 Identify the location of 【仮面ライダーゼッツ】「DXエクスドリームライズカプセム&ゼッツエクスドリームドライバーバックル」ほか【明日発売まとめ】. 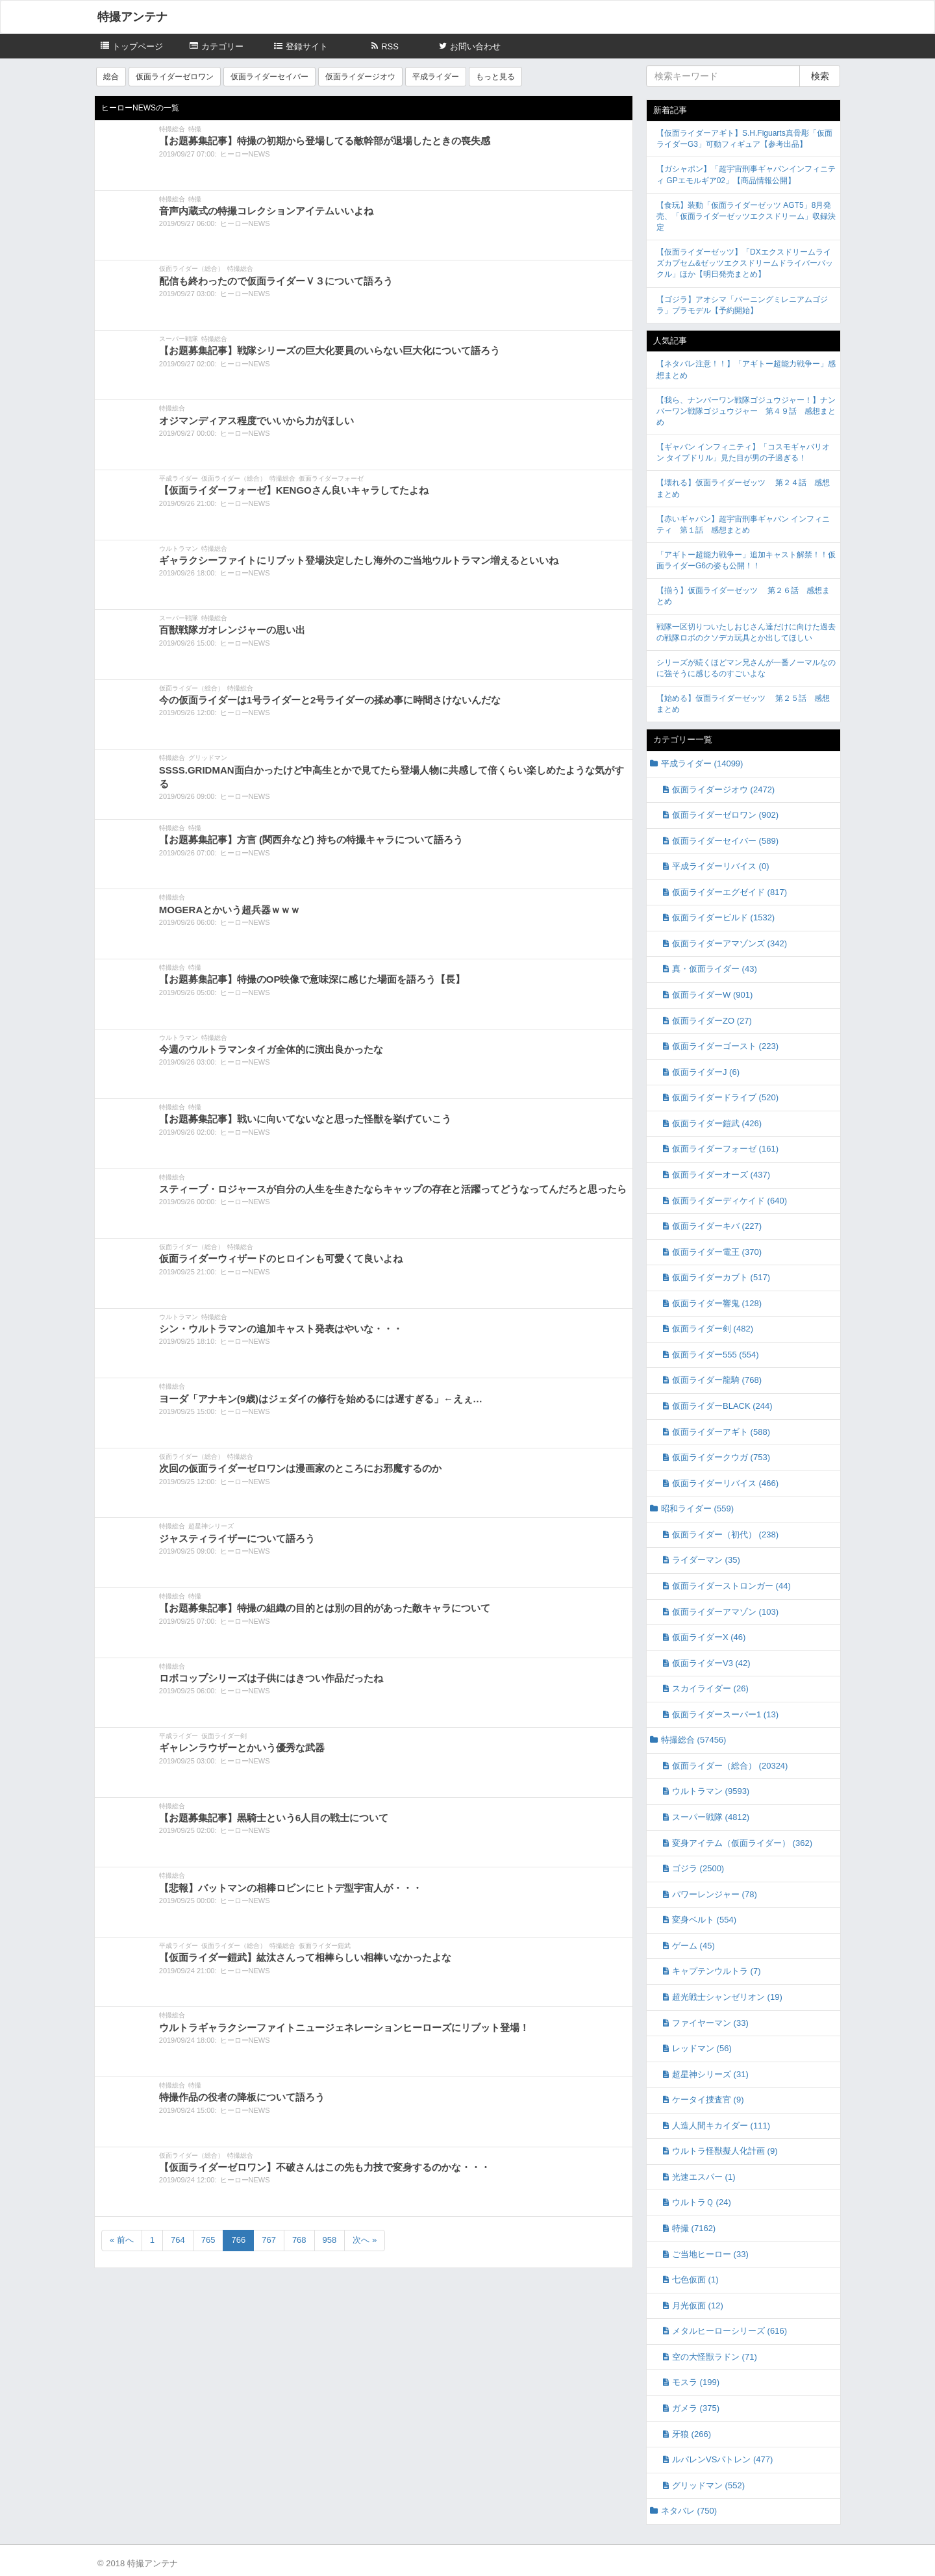
(744, 263).